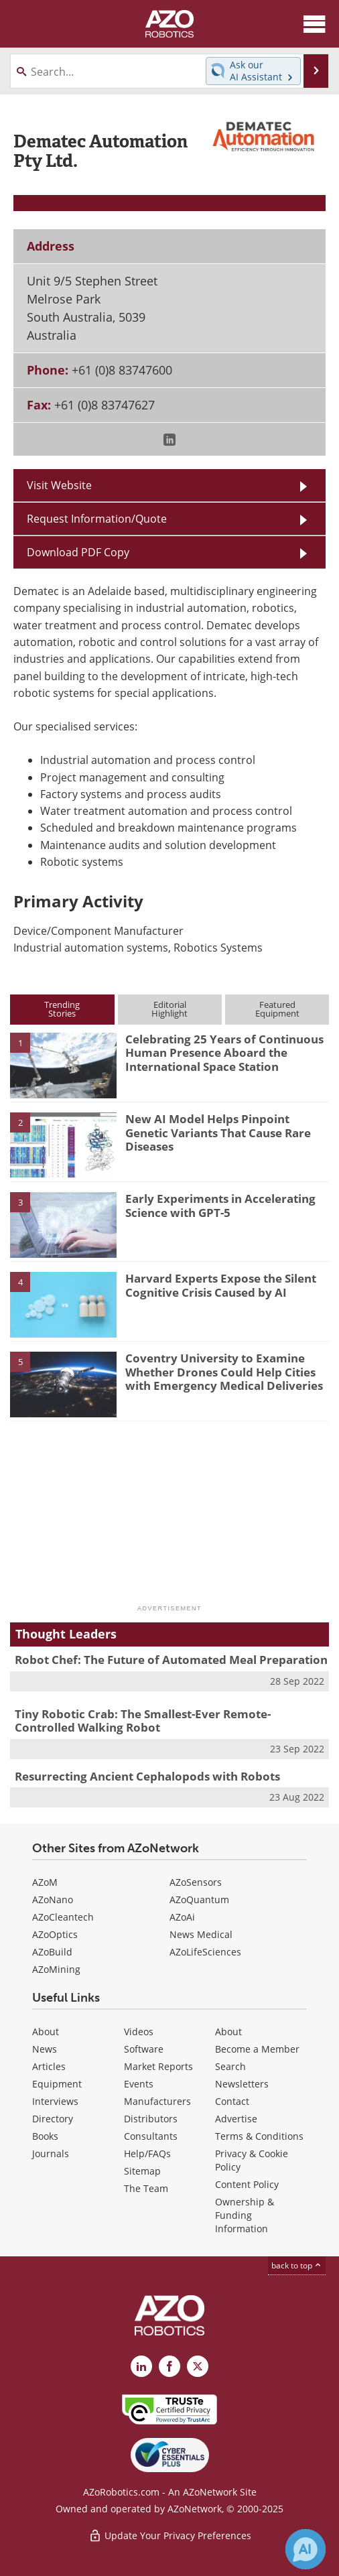  Describe the element at coordinates (169, 1009) in the screenshot. I see `EditorialHighlight` at that location.